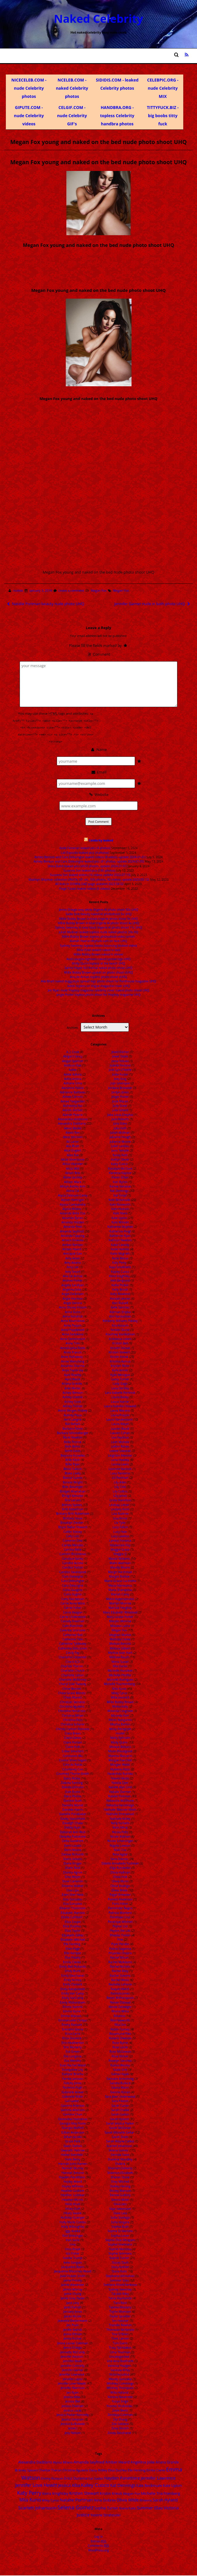  Describe the element at coordinates (72, 1647) in the screenshot. I see `Catherine Zeta Jones` at that location.